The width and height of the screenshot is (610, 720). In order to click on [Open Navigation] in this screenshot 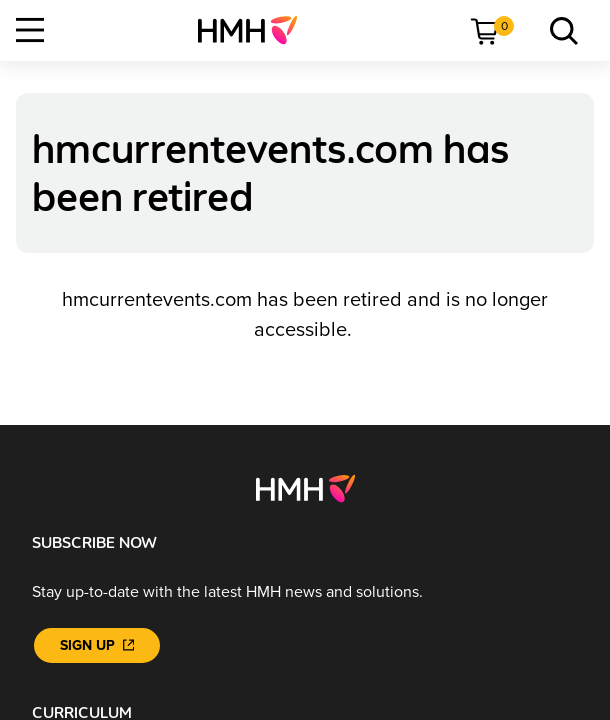, I will do `click(30, 30)`.